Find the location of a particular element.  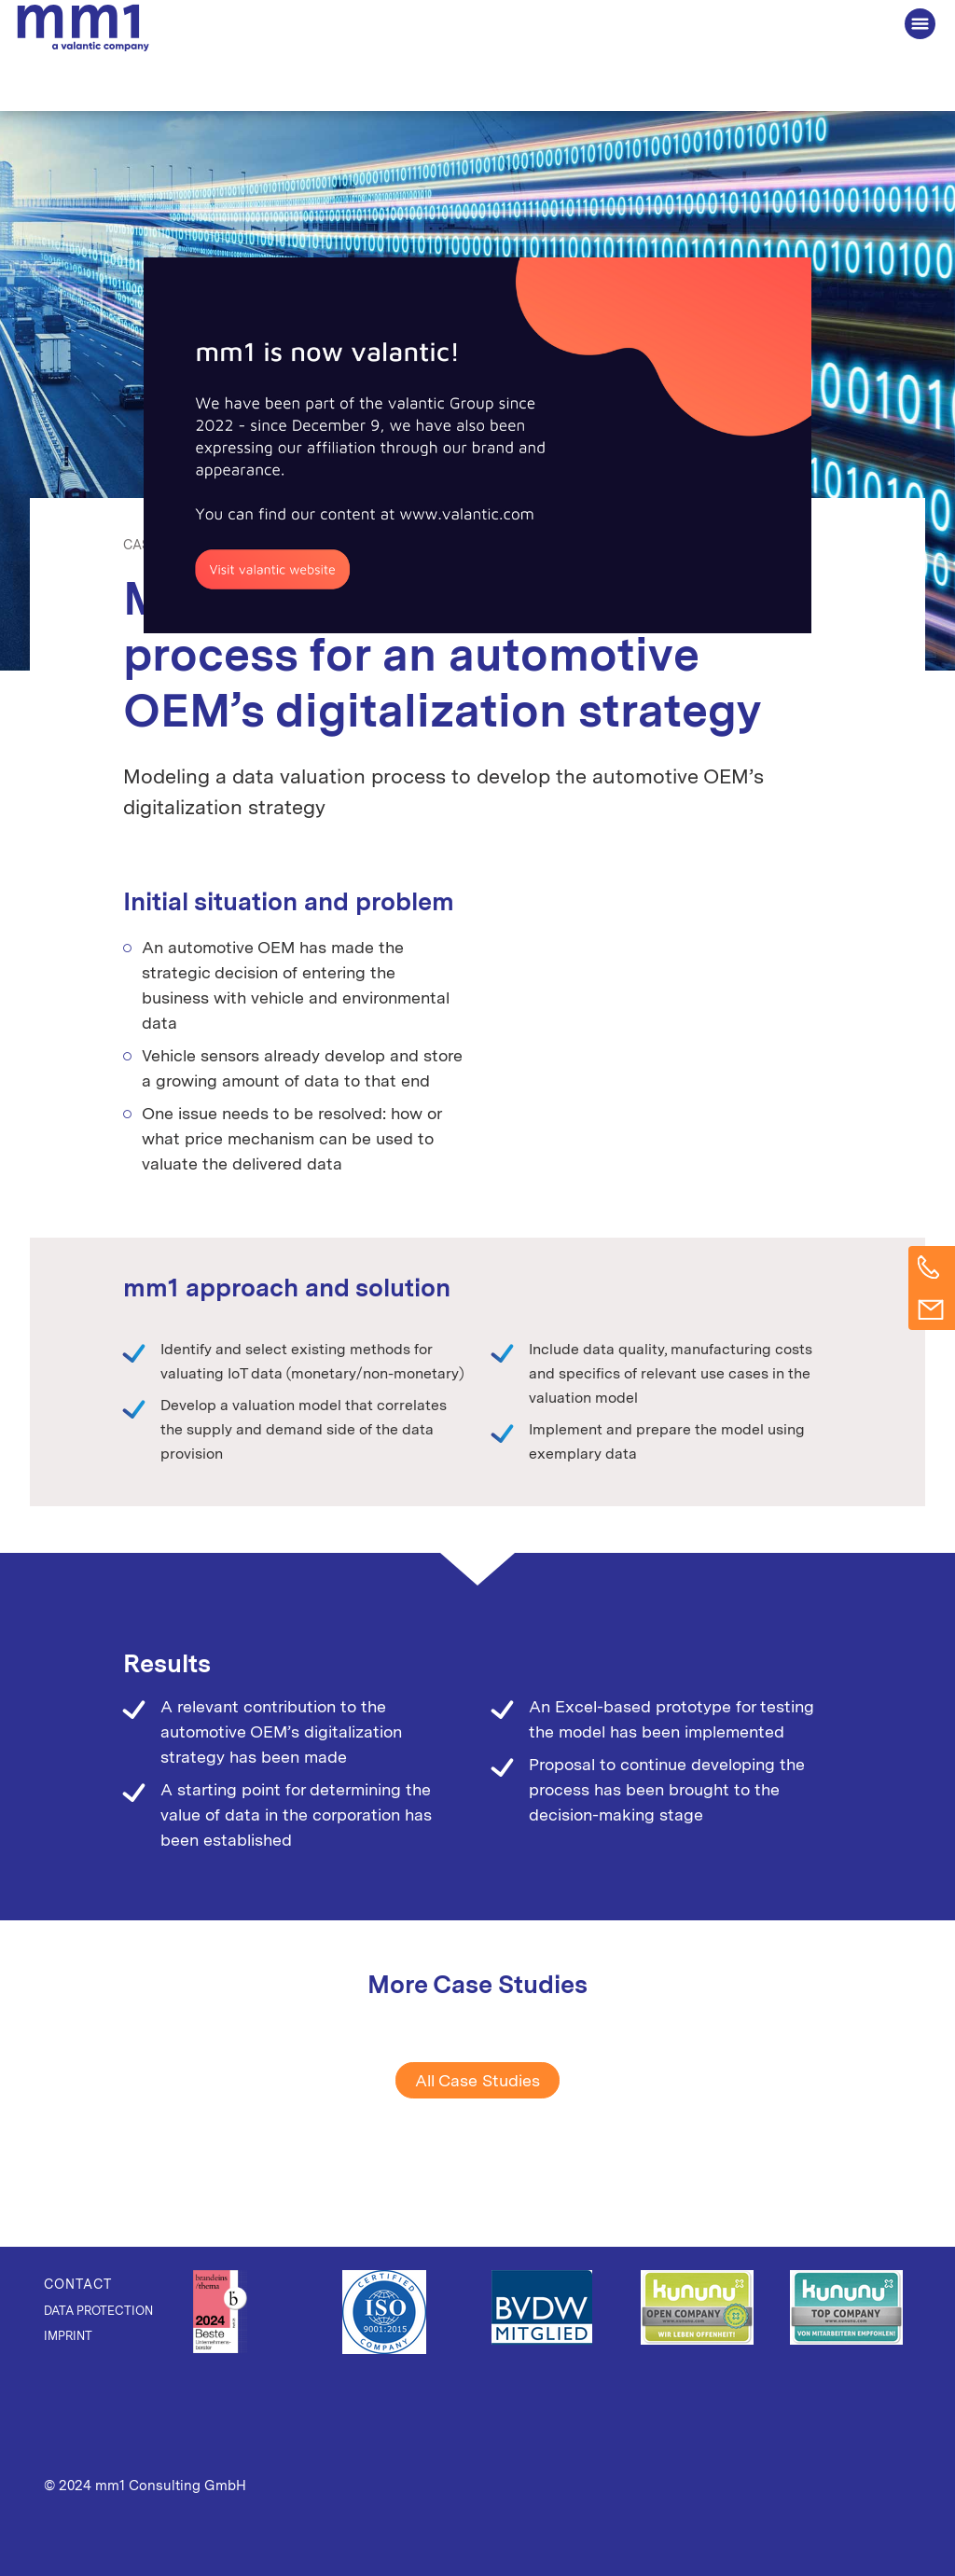

All Case Studies is located at coordinates (477, 2080).